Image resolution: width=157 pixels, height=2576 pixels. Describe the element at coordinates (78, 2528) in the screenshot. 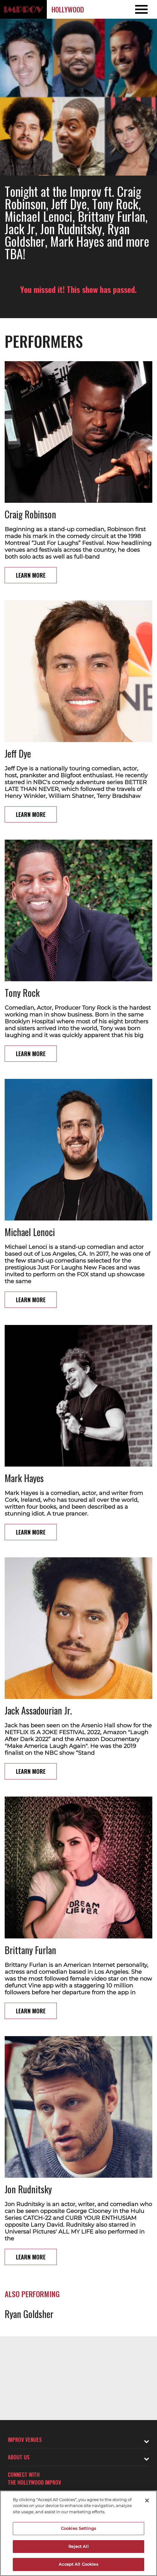

I see `Cookies Settings` at that location.